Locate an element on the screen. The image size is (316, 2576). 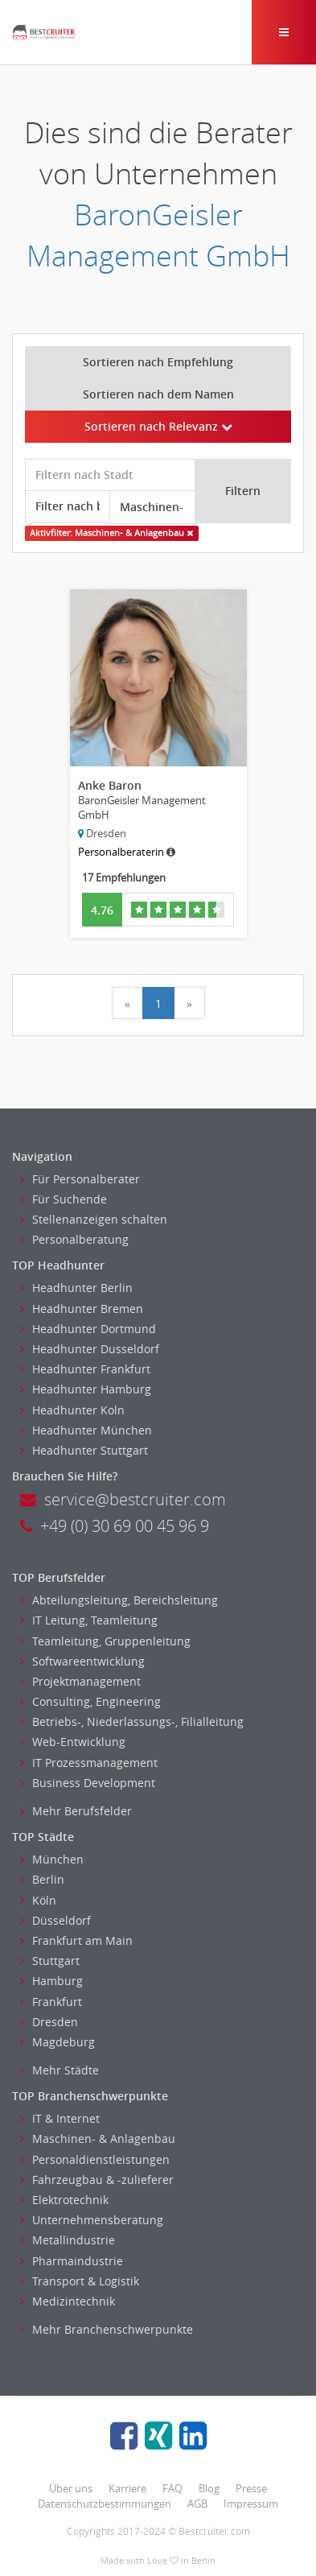
Für Personalberater is located at coordinates (80, 1179).